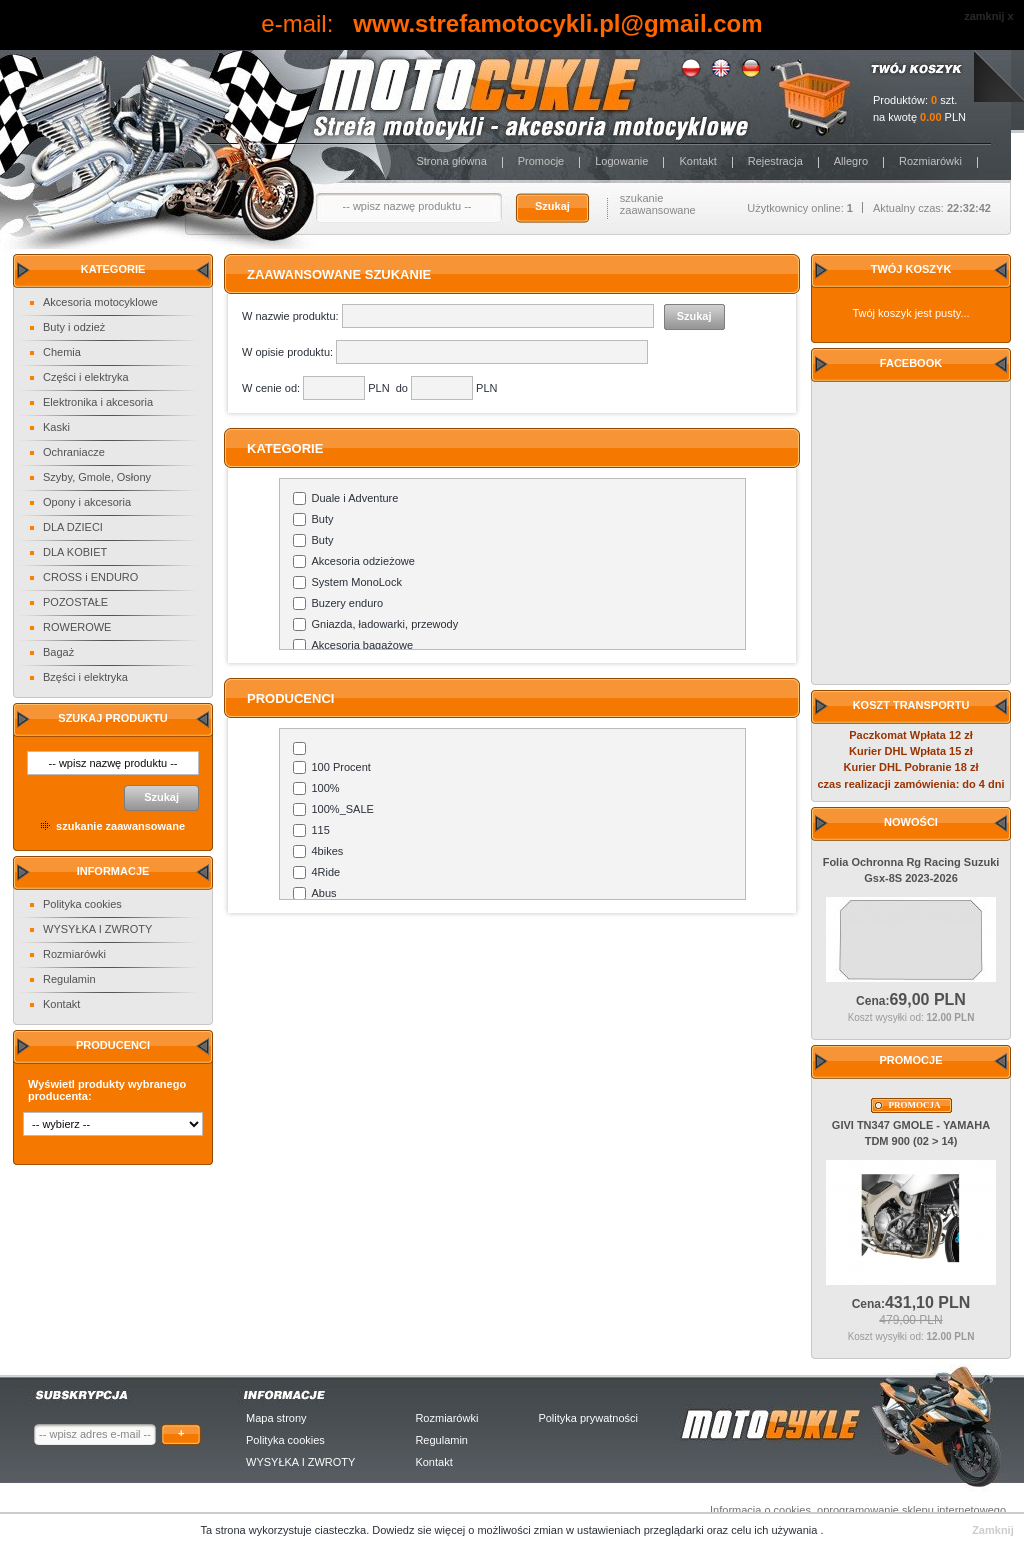  What do you see at coordinates (75, 602) in the screenshot?
I see `POZOSTAŁE` at bounding box center [75, 602].